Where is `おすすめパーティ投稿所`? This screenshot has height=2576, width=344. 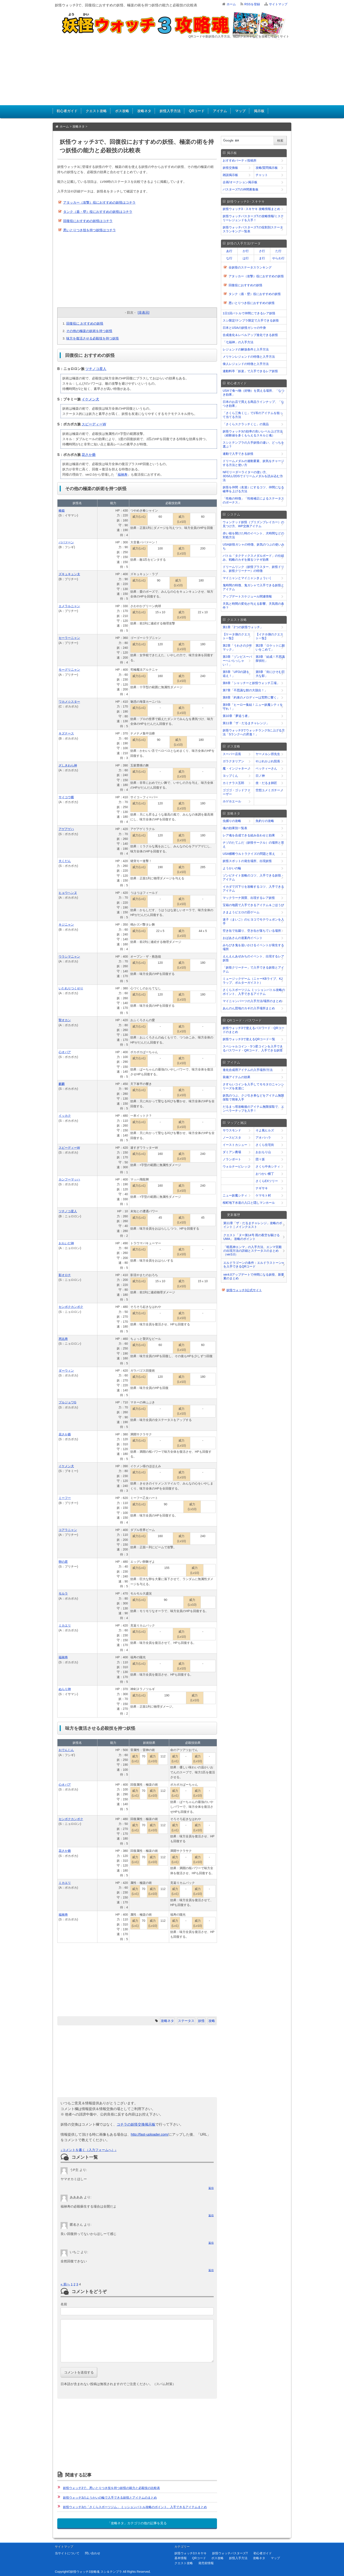 おすすめパーティ投稿所 is located at coordinates (239, 160).